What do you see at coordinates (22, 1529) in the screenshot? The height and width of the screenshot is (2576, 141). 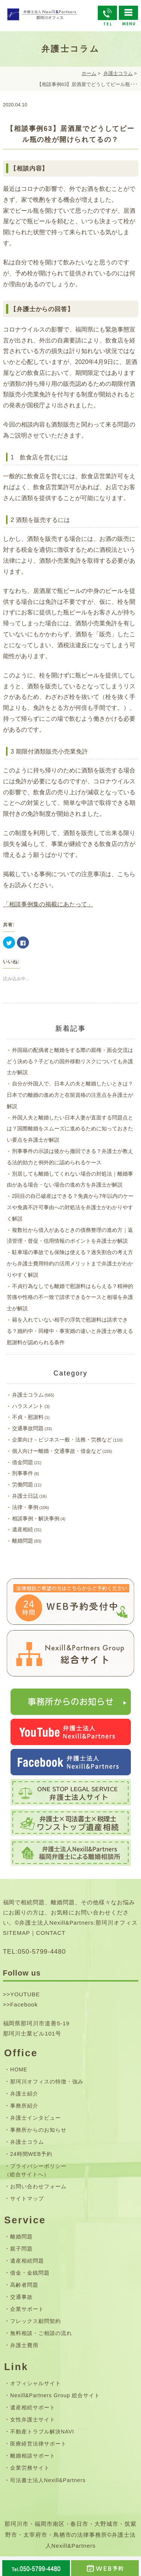 I see `遺産相続` at bounding box center [22, 1529].